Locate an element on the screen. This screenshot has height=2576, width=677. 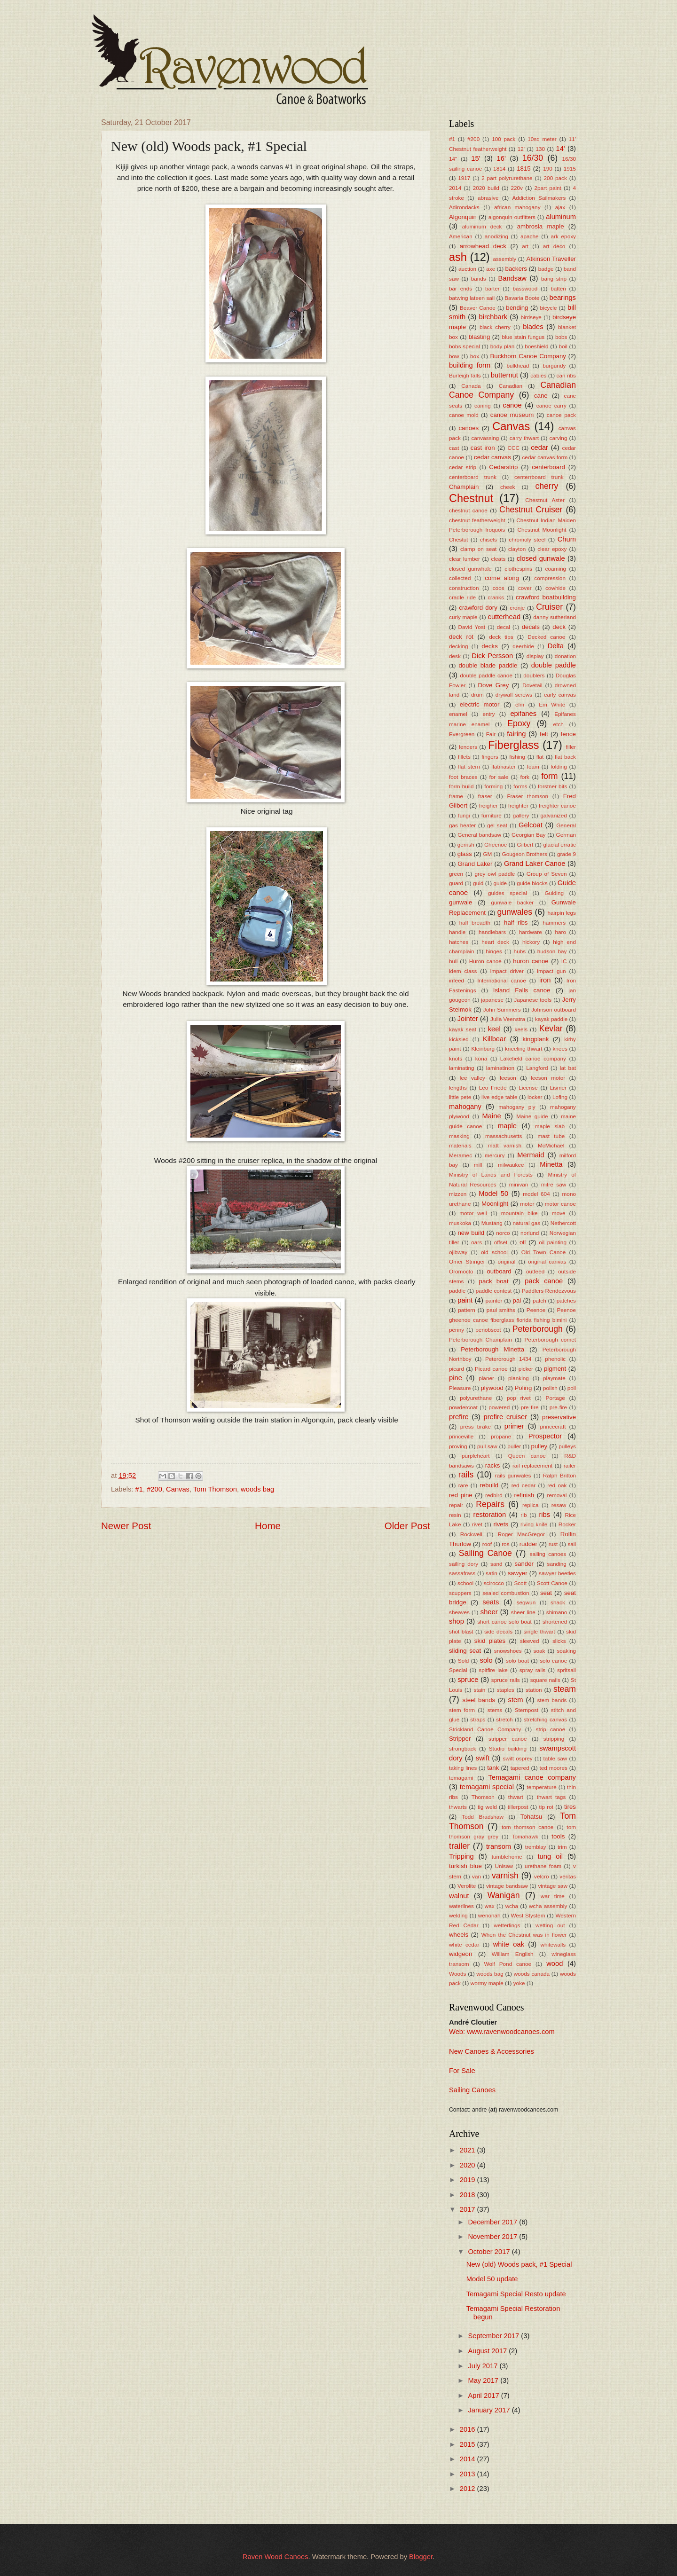
Sailing Canoes is located at coordinates (472, 2090).